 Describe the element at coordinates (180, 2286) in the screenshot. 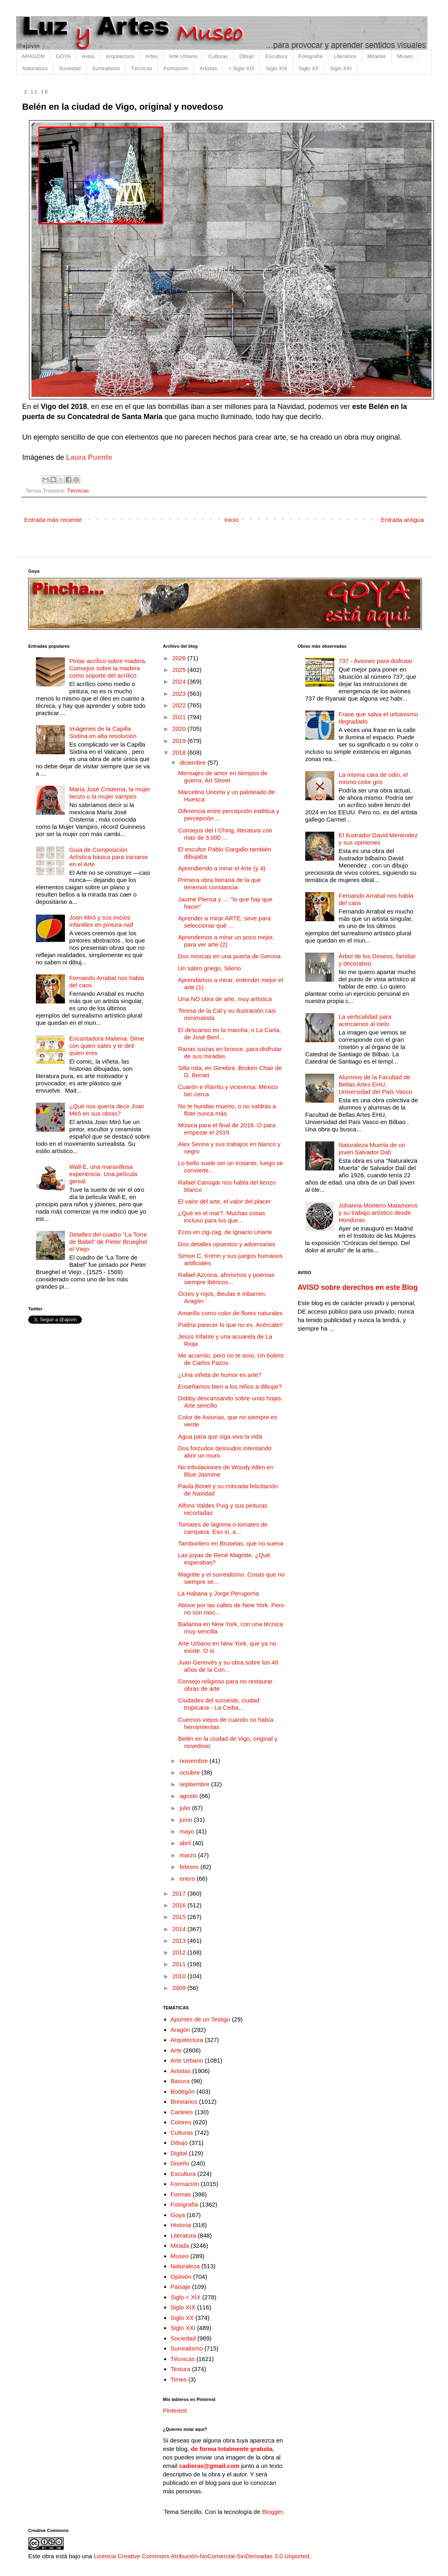

I see `Paisaje` at that location.